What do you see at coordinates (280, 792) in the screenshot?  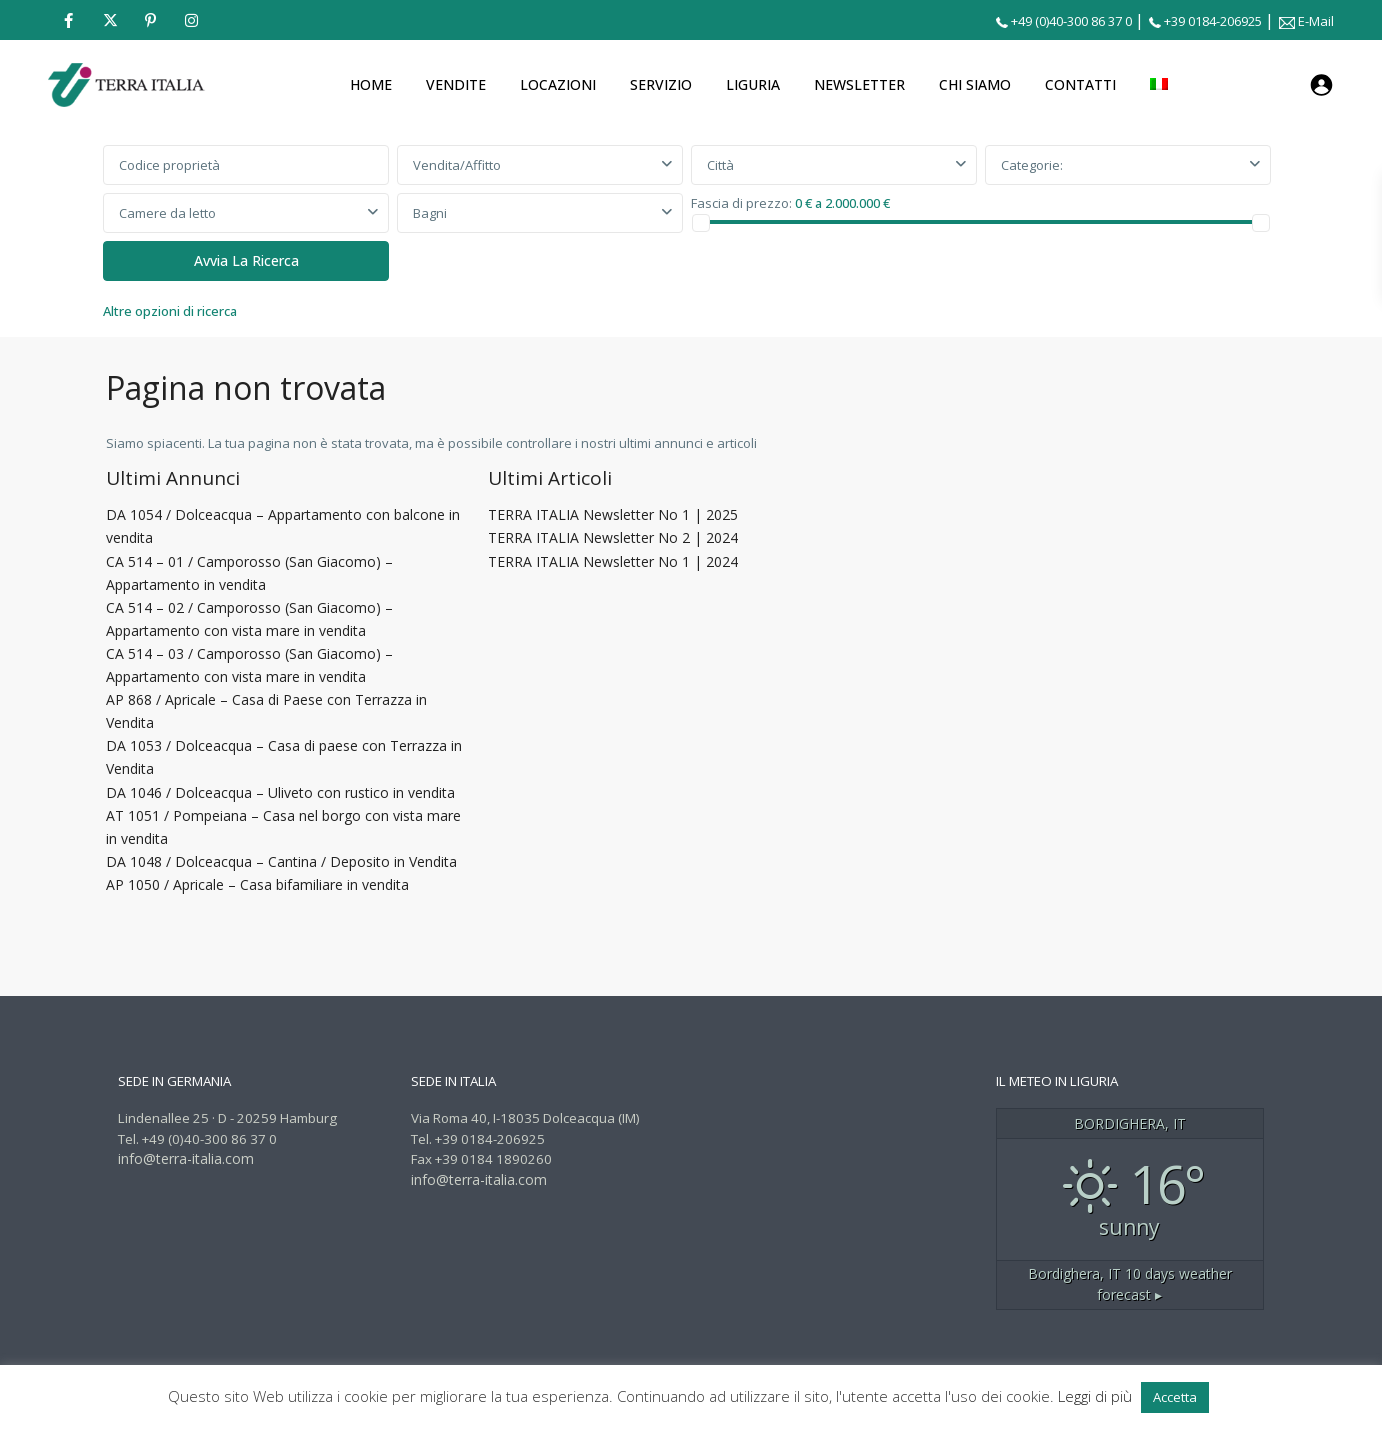 I see `DA 1046 / Dolceacqua – Uliveto con rustico in vendita` at bounding box center [280, 792].